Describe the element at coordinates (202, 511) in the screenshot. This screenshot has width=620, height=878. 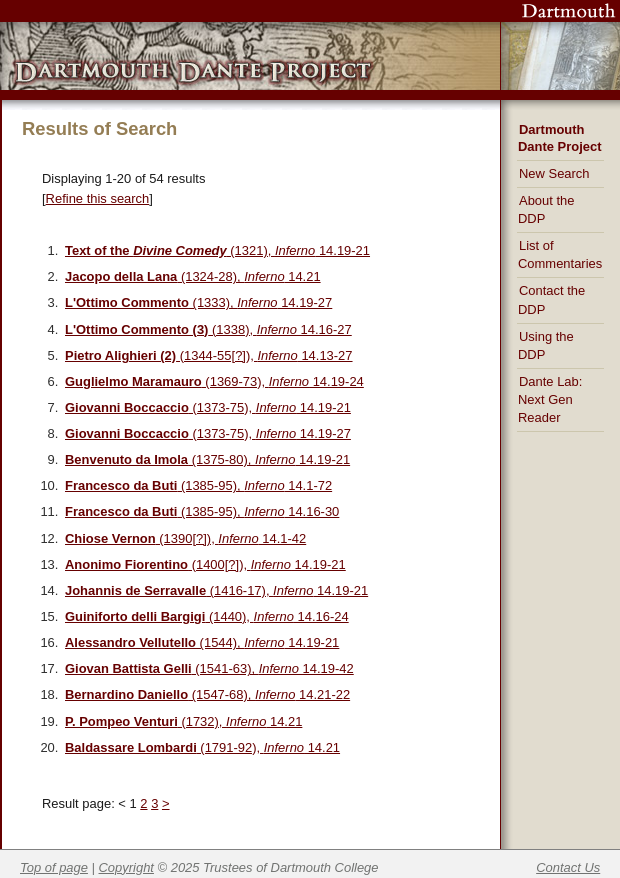
I see `(1385-95), 14.16-30` at that location.